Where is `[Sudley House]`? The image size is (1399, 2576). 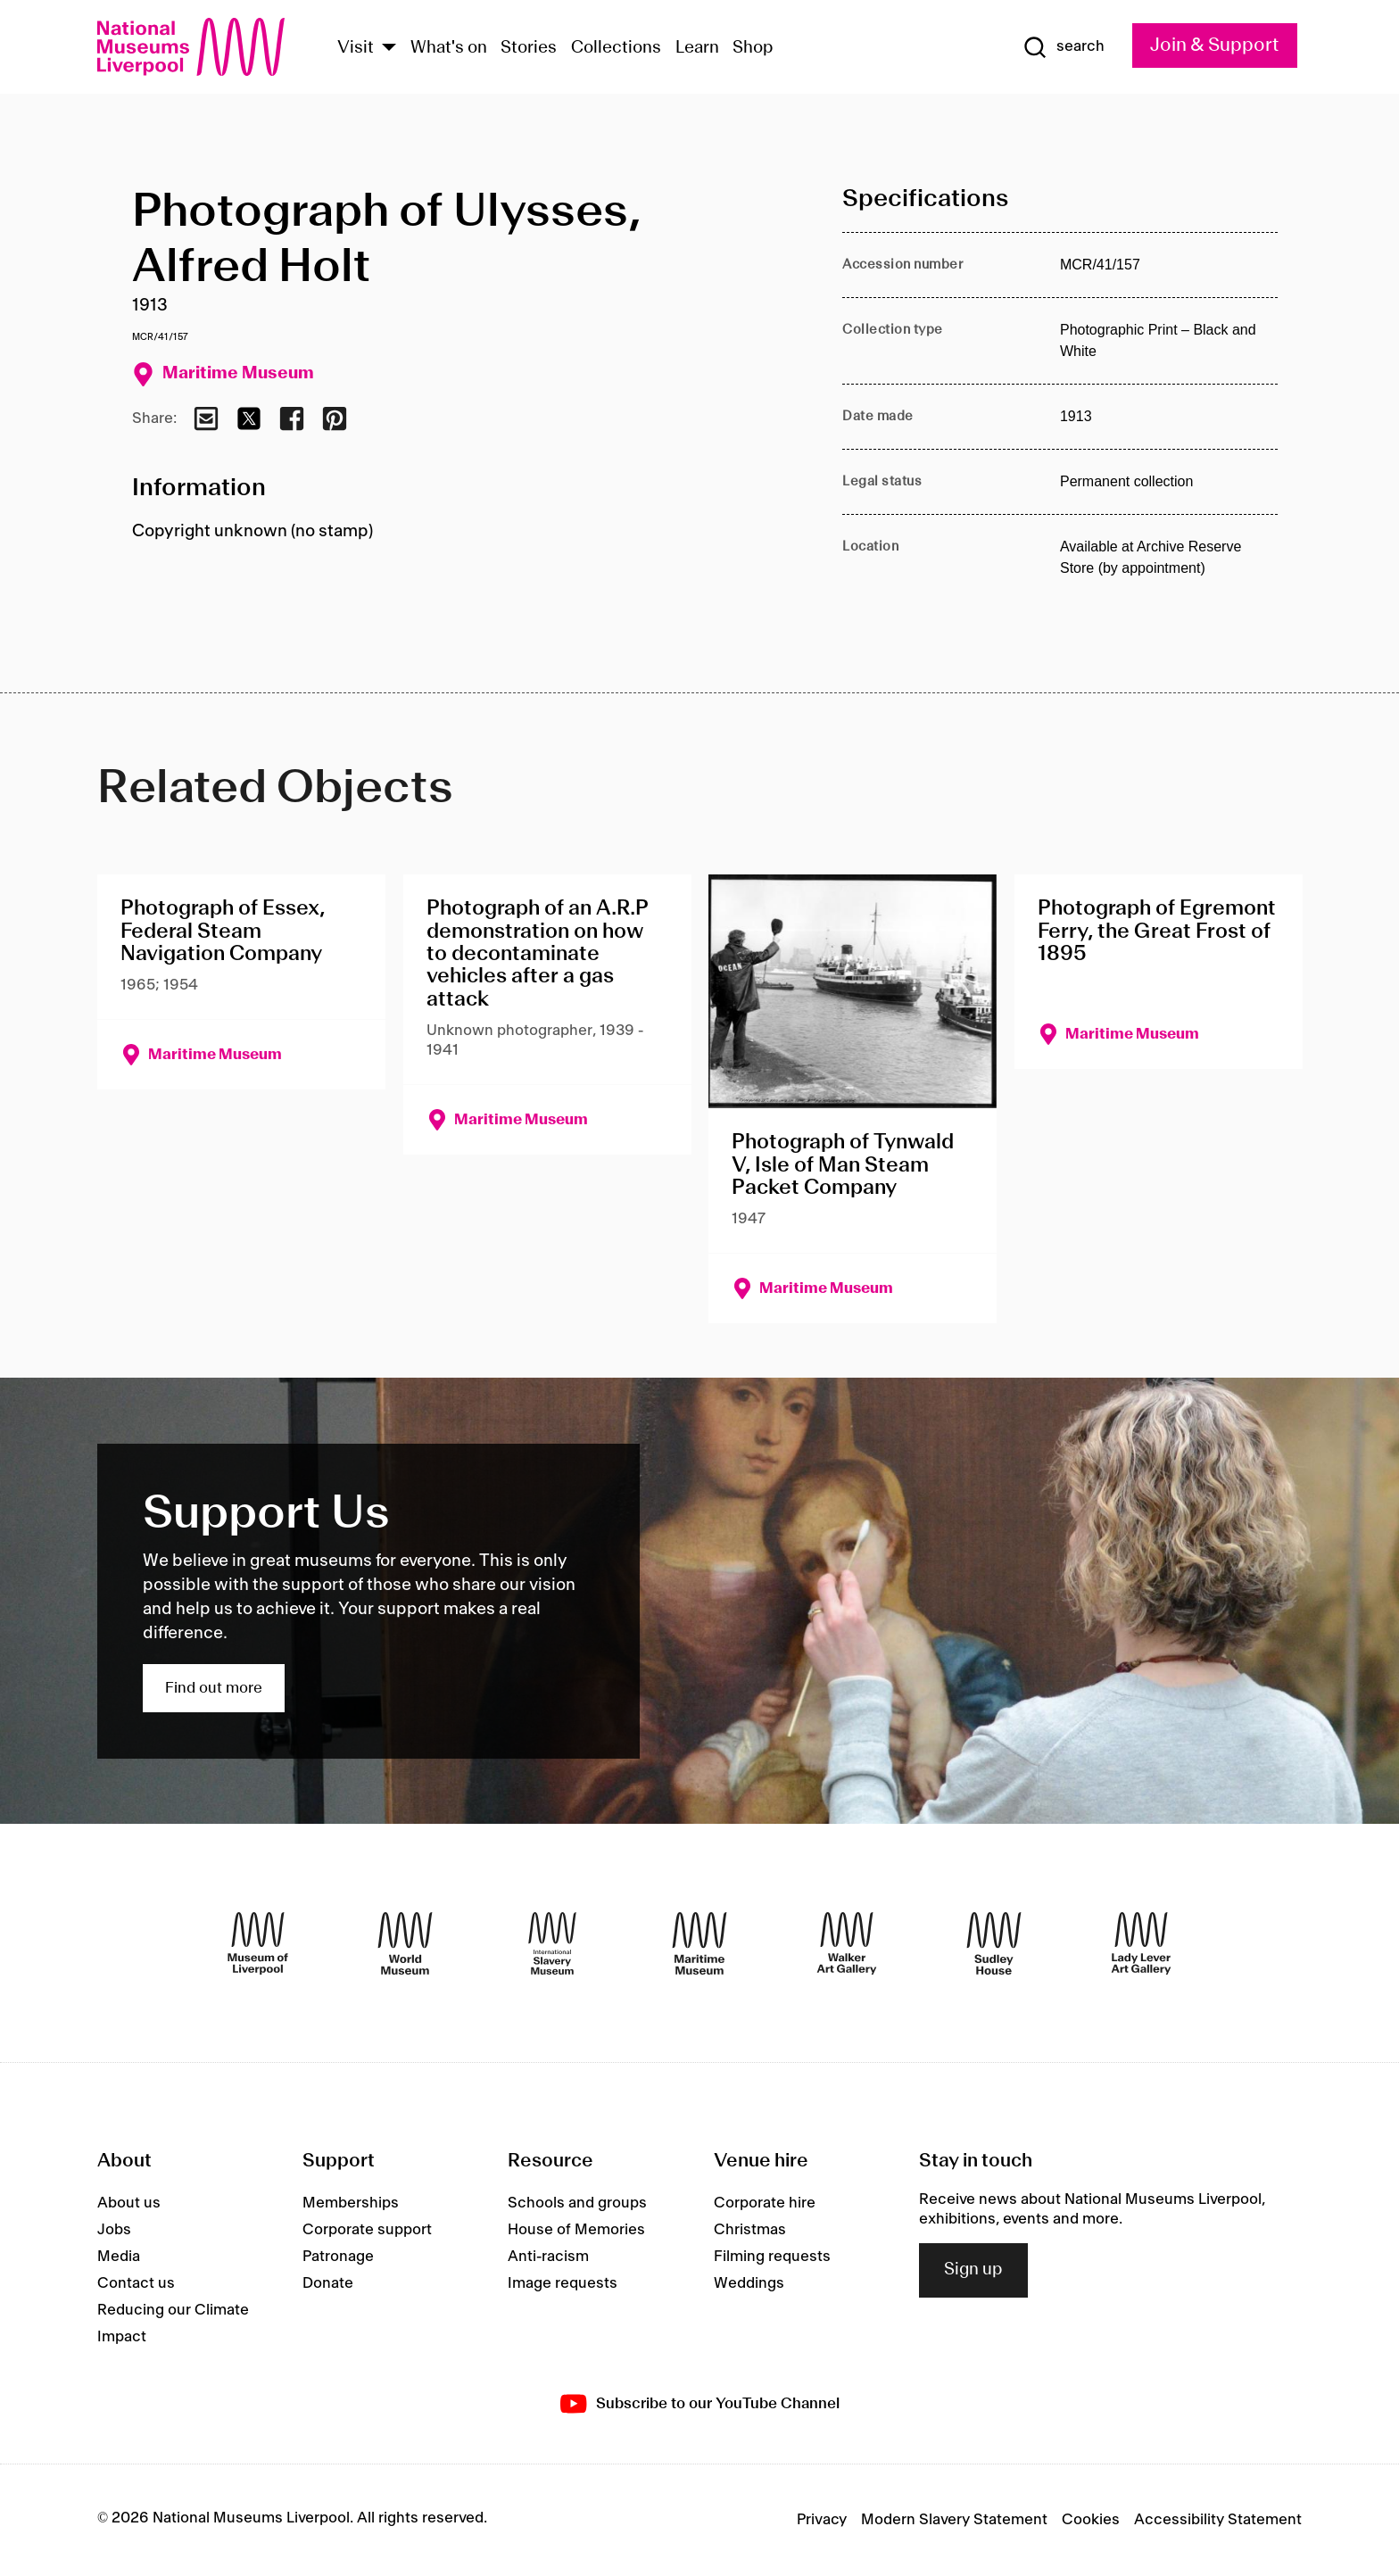
[Sudley House] is located at coordinates (994, 1943).